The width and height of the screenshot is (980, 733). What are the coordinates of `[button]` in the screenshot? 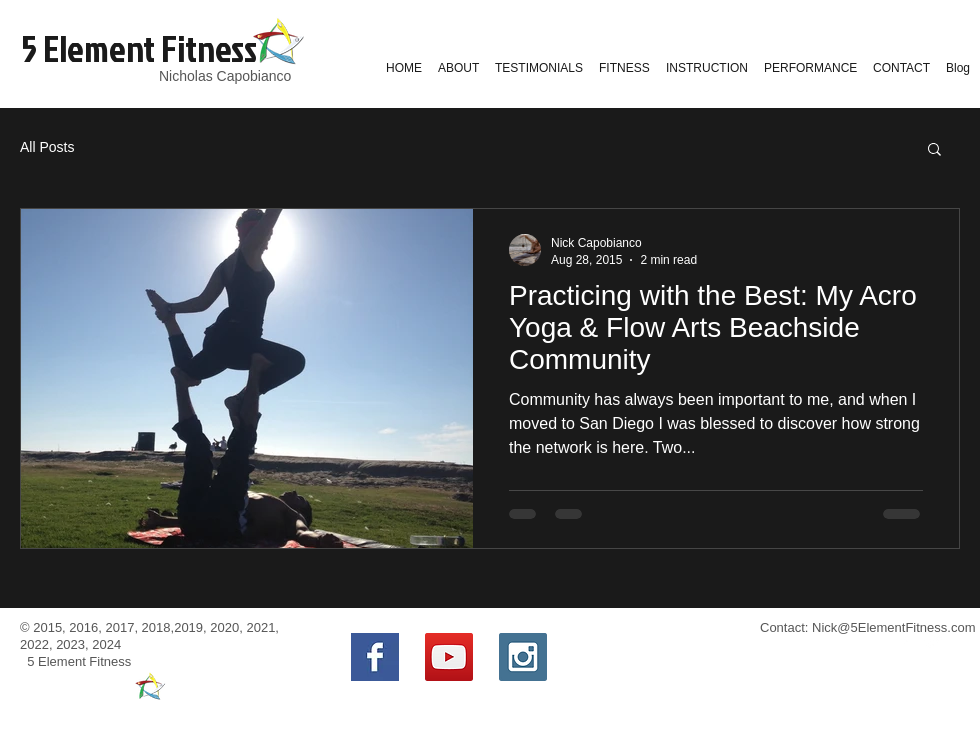 It's located at (934, 150).